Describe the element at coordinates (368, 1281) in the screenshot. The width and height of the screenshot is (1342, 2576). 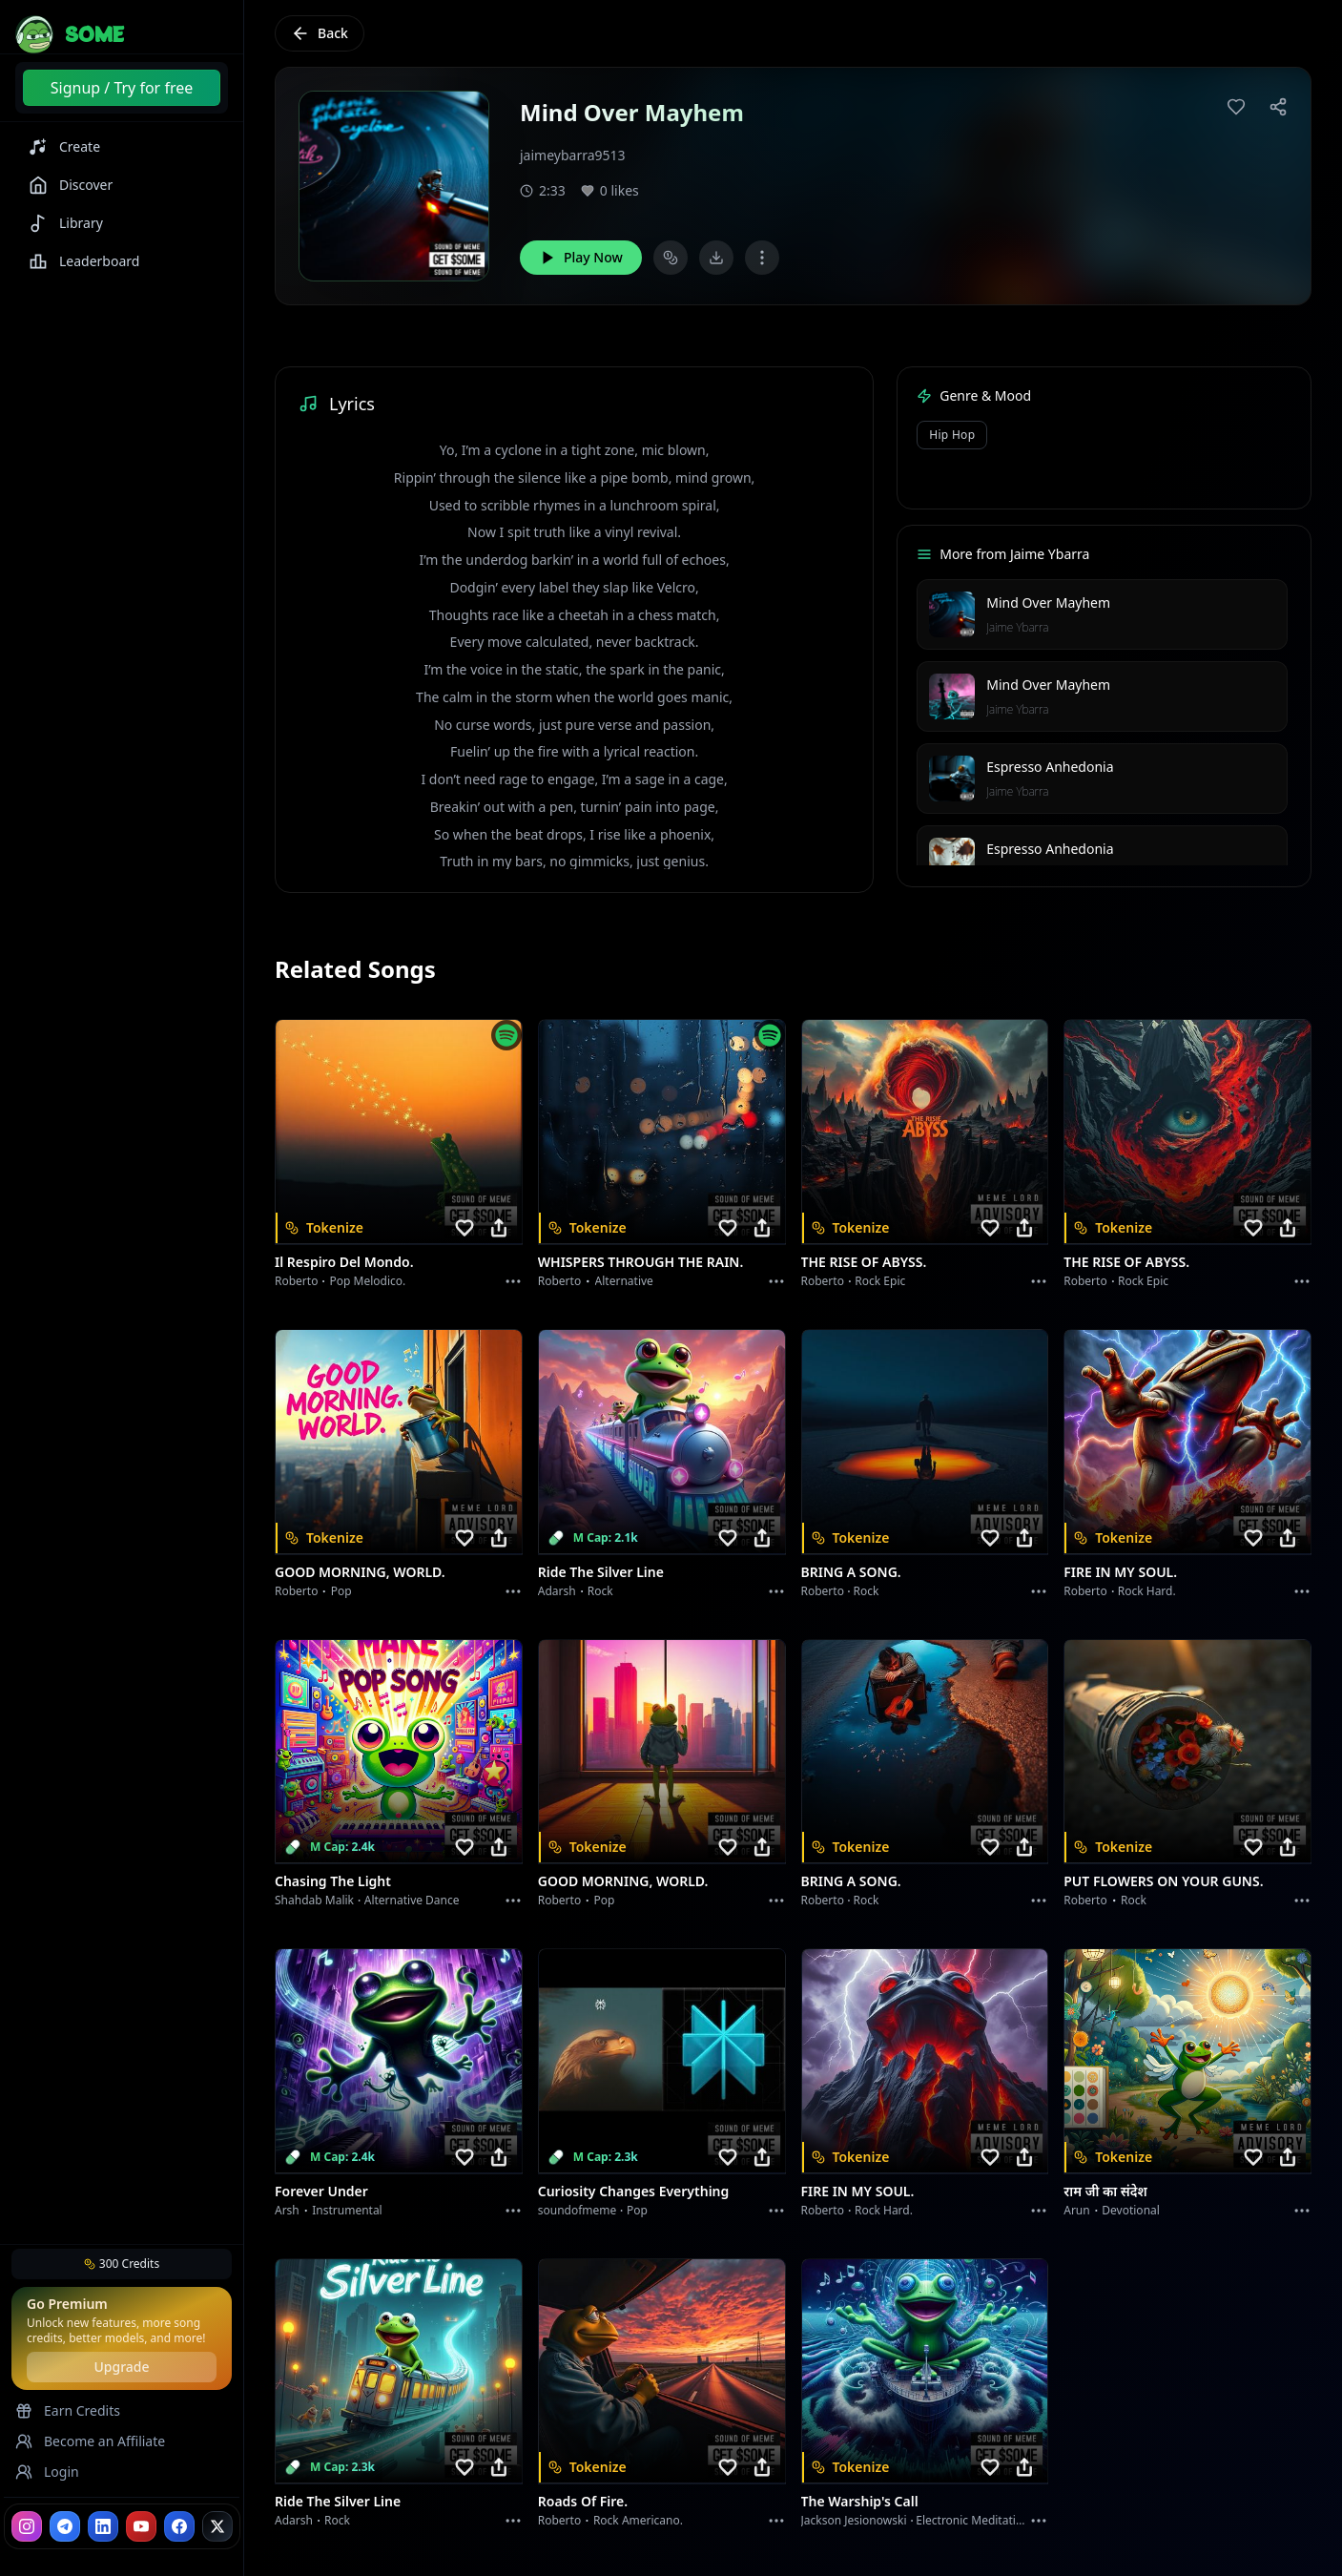
I see `Pop melodico.` at that location.